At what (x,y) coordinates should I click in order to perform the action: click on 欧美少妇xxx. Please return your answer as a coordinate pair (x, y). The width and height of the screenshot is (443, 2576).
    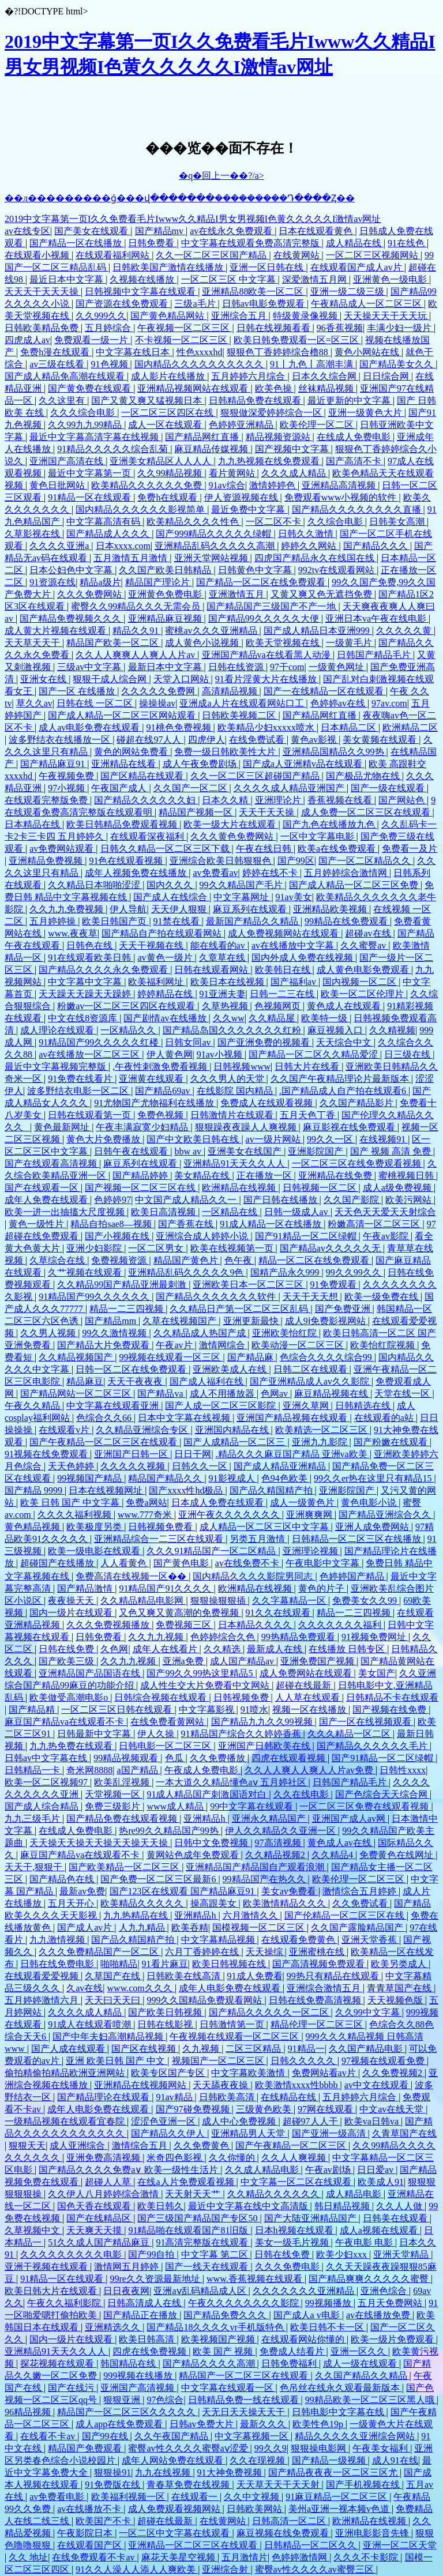
    Looking at the image, I should click on (342, 2254).